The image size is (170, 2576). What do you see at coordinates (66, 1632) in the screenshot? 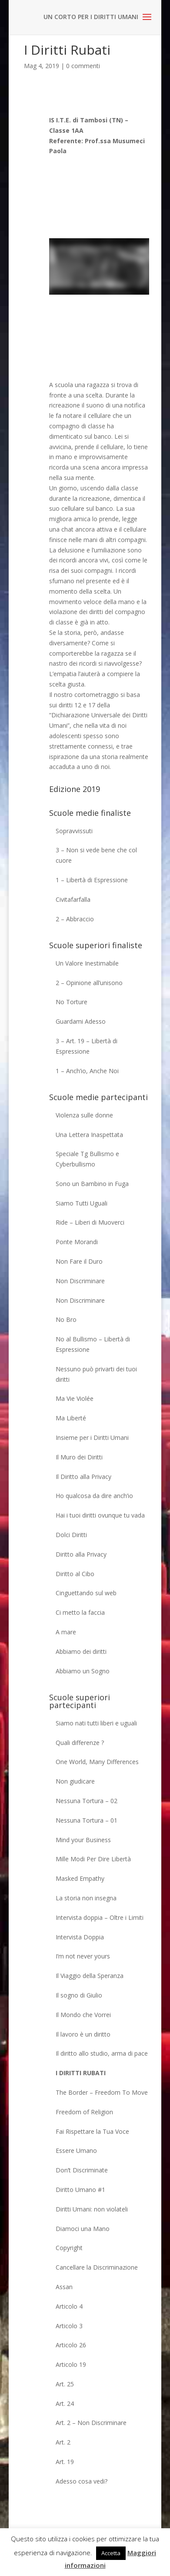
I see `A mare` at bounding box center [66, 1632].